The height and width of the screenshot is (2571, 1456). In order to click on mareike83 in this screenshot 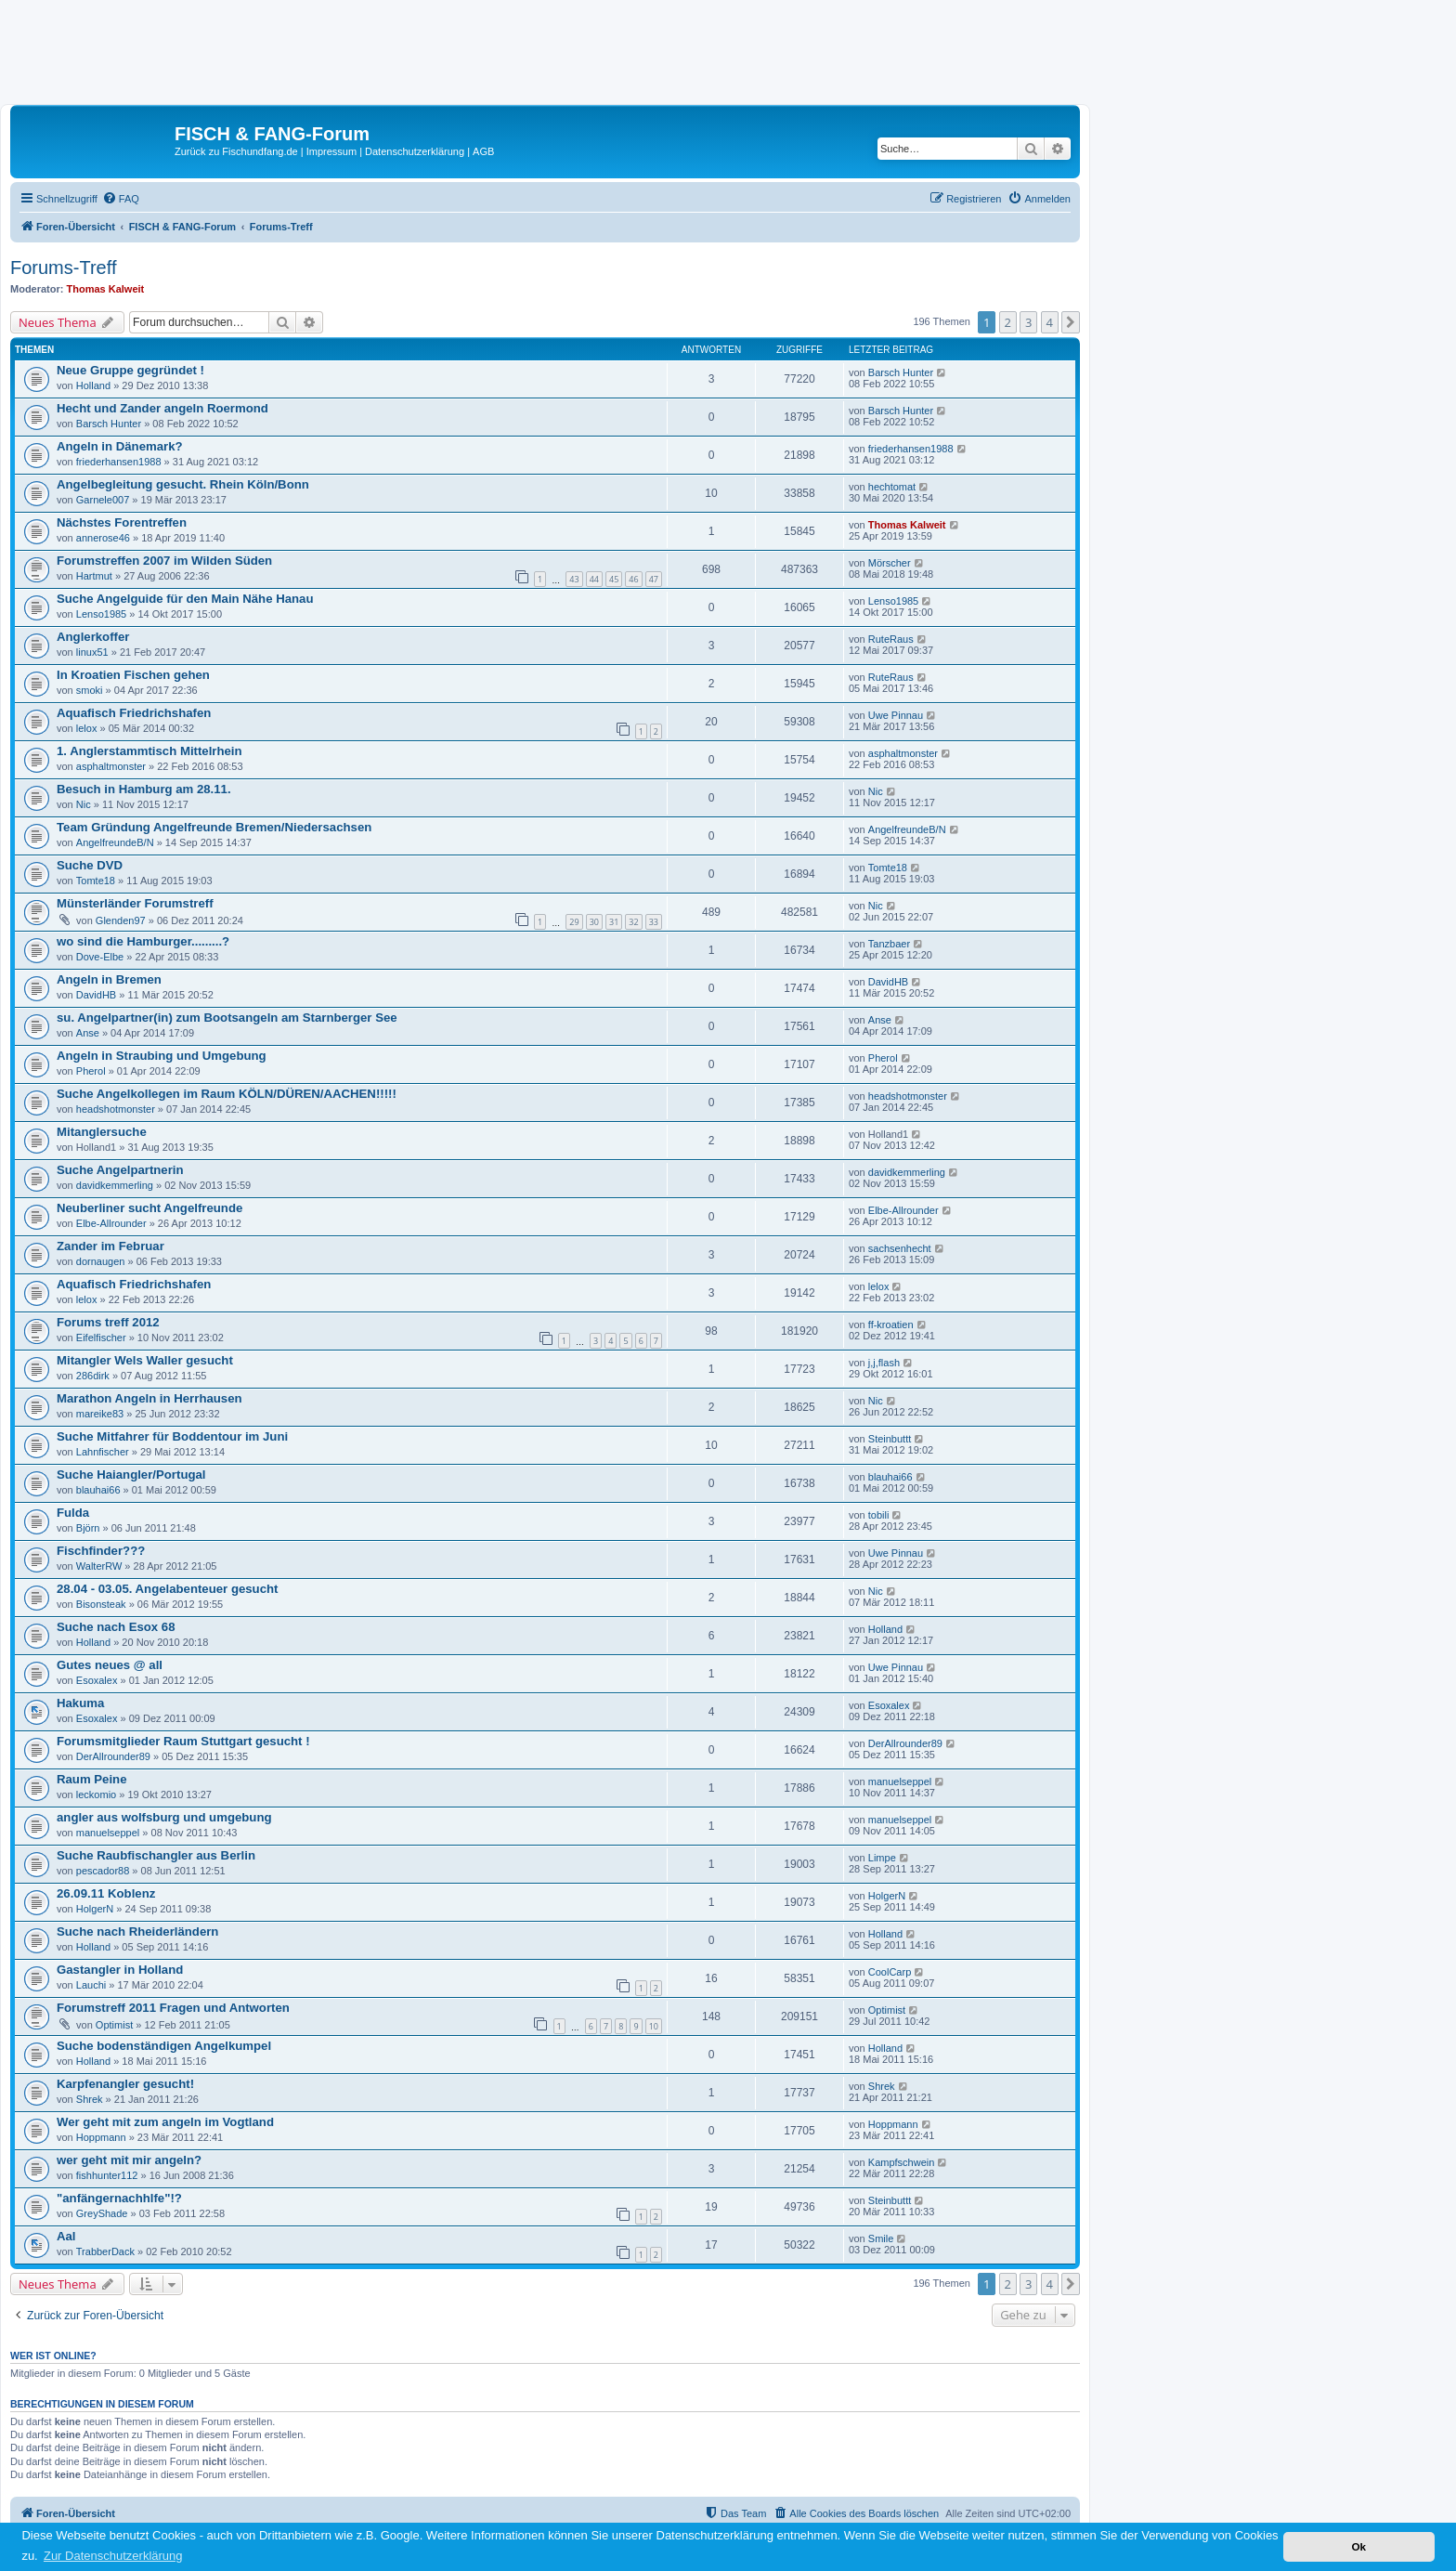, I will do `click(100, 1413)`.